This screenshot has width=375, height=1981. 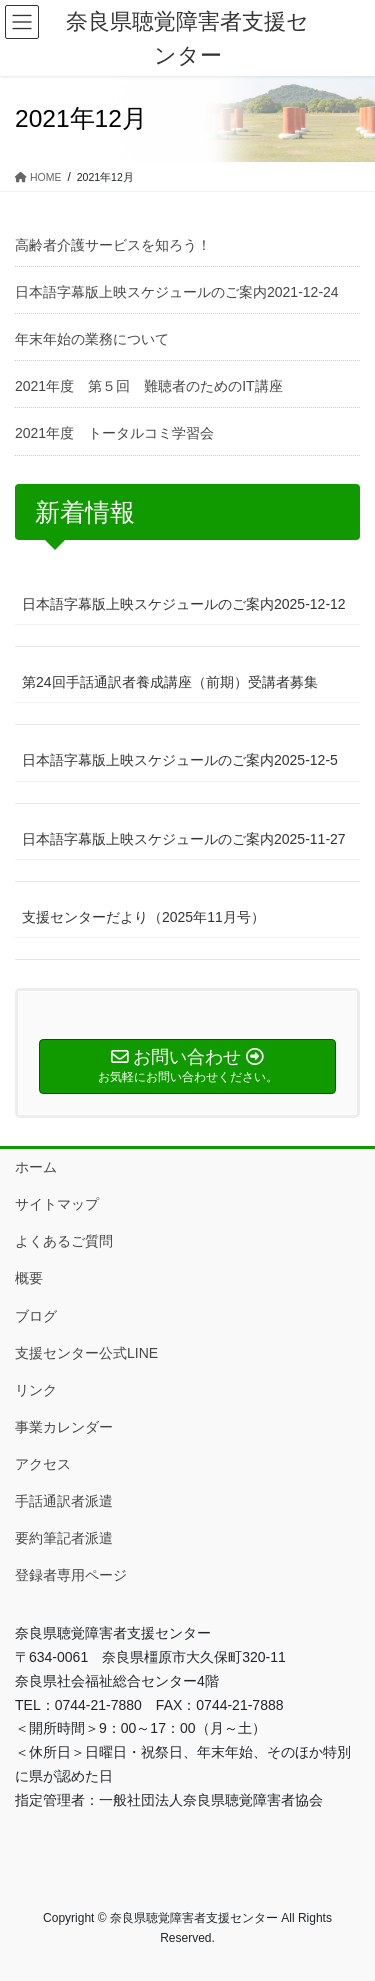 I want to click on 日本語字幕版上映スケジュールのご案内2025-11-27, so click(x=184, y=839).